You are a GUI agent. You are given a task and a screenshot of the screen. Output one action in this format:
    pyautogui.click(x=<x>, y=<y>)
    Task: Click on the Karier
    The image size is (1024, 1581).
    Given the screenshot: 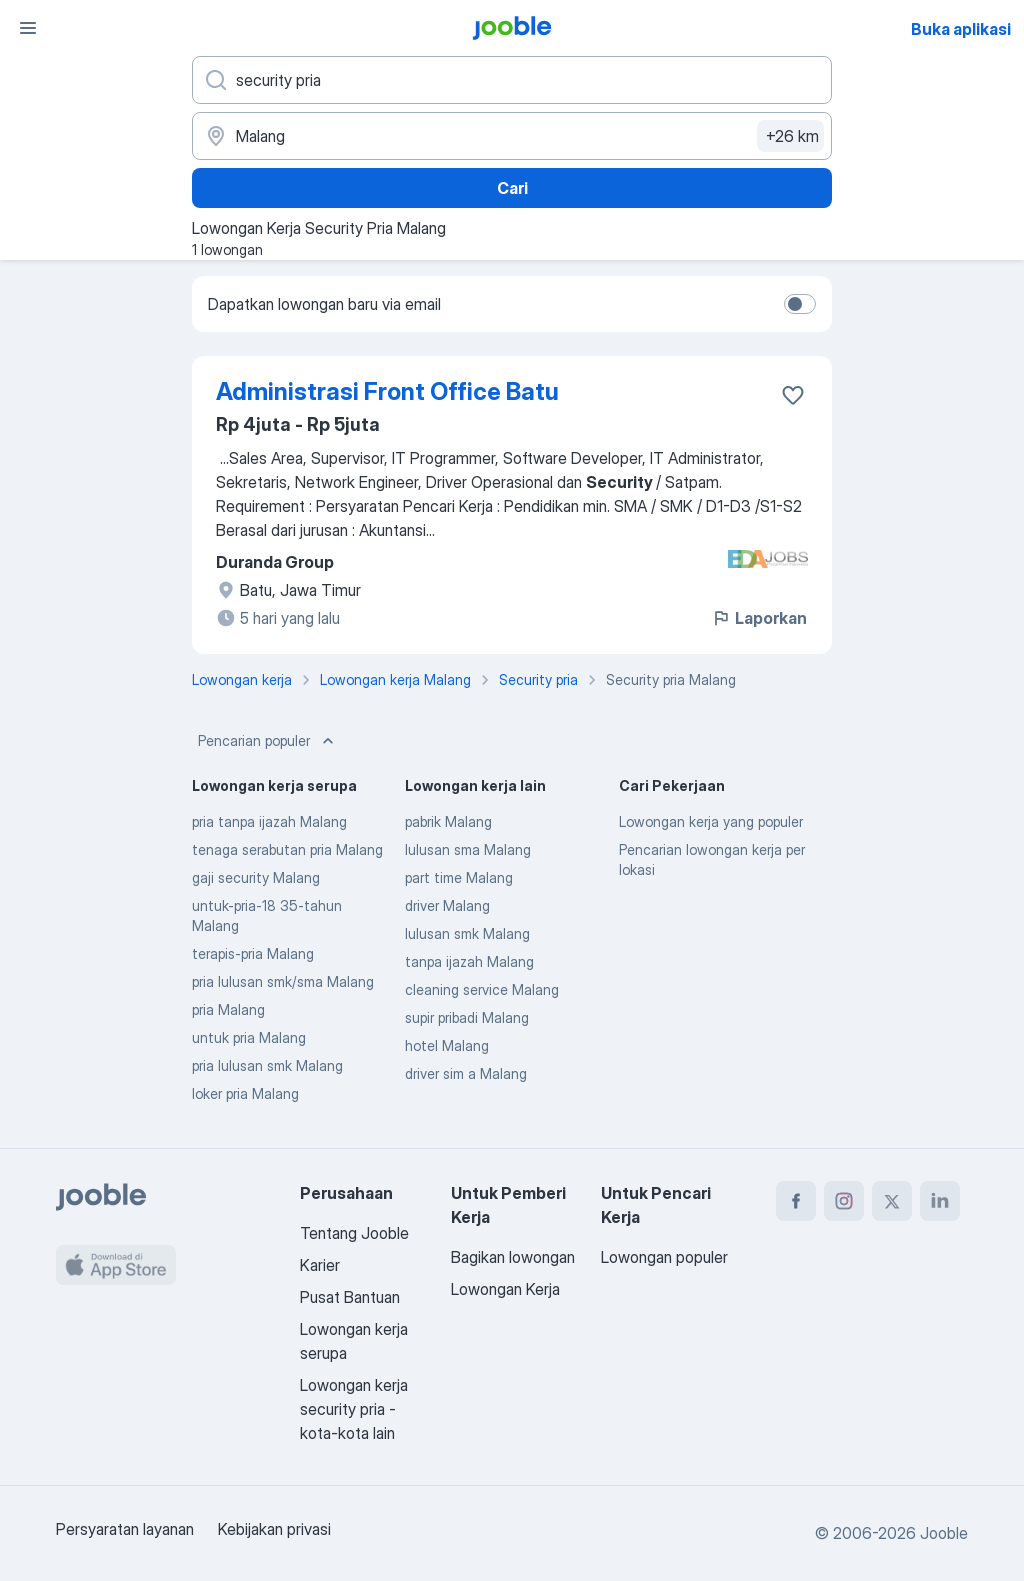 What is the action you would take?
    pyautogui.click(x=320, y=1265)
    